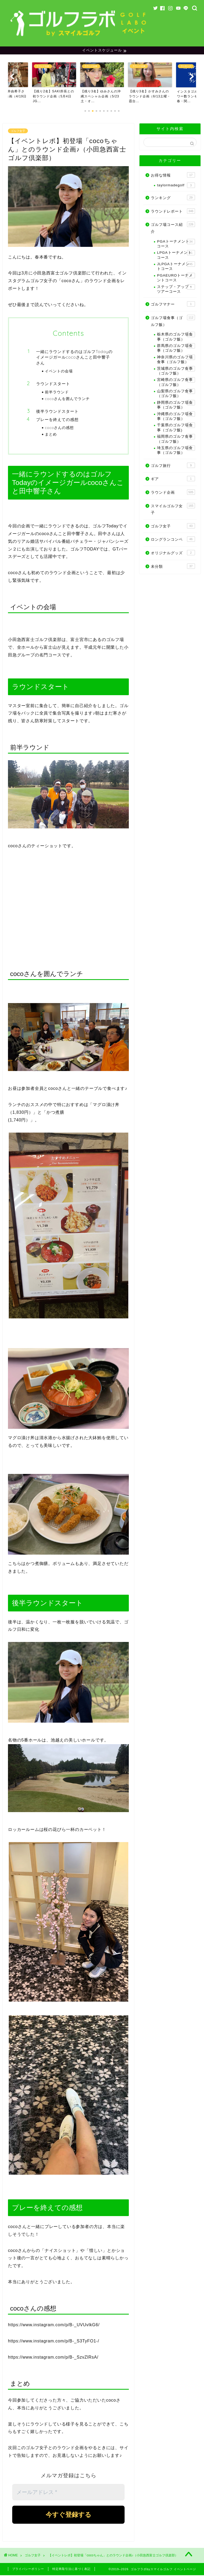  What do you see at coordinates (173, 553) in the screenshot?
I see `オリジナルグッズ` at bounding box center [173, 553].